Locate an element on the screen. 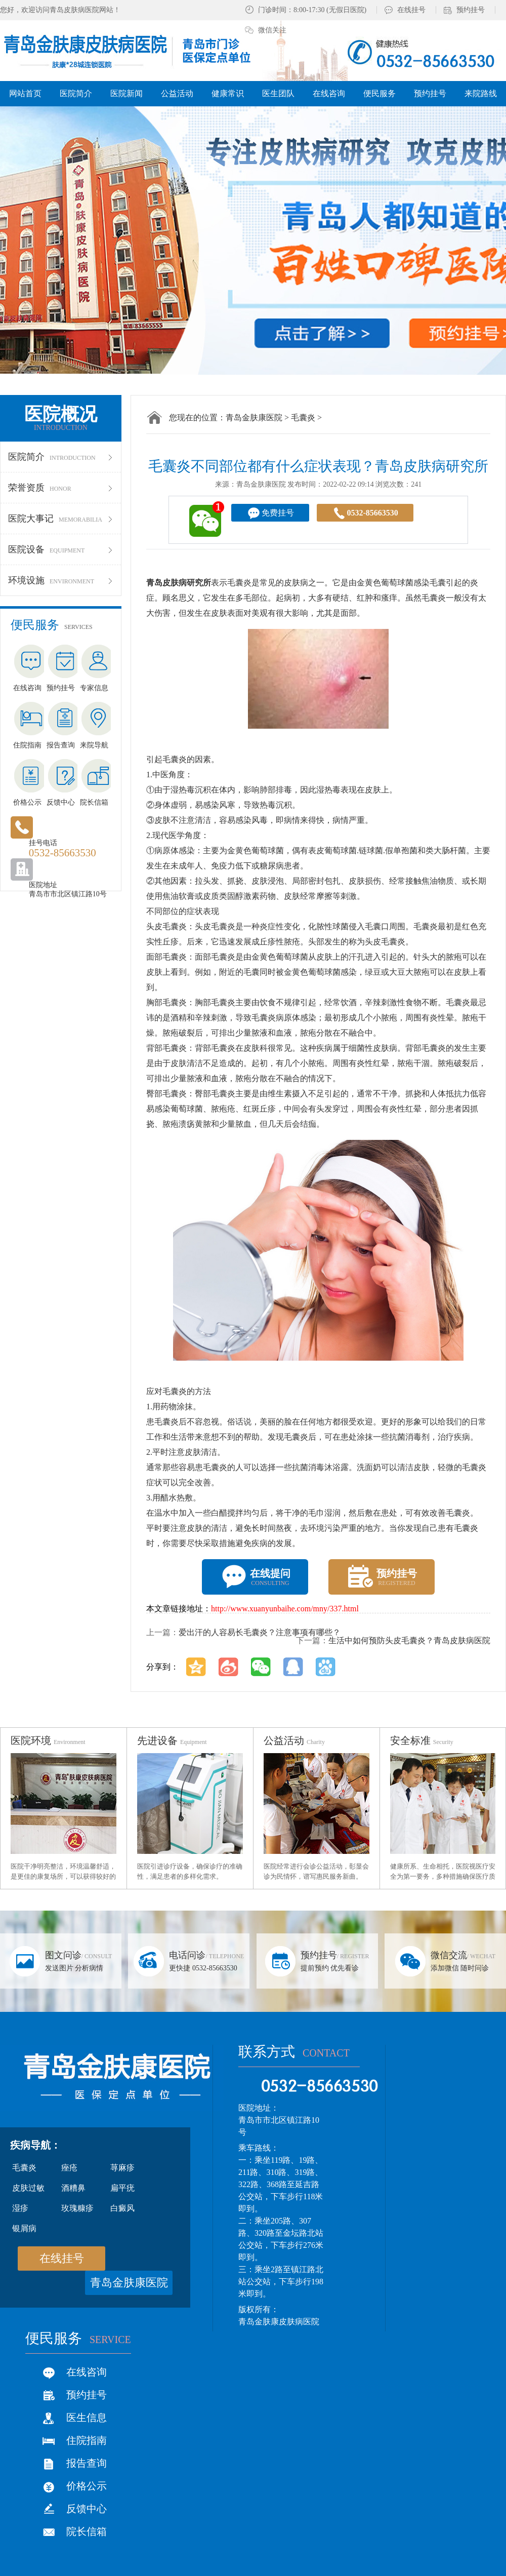 The width and height of the screenshot is (506, 2576). 银屑病 is located at coordinates (24, 2228).